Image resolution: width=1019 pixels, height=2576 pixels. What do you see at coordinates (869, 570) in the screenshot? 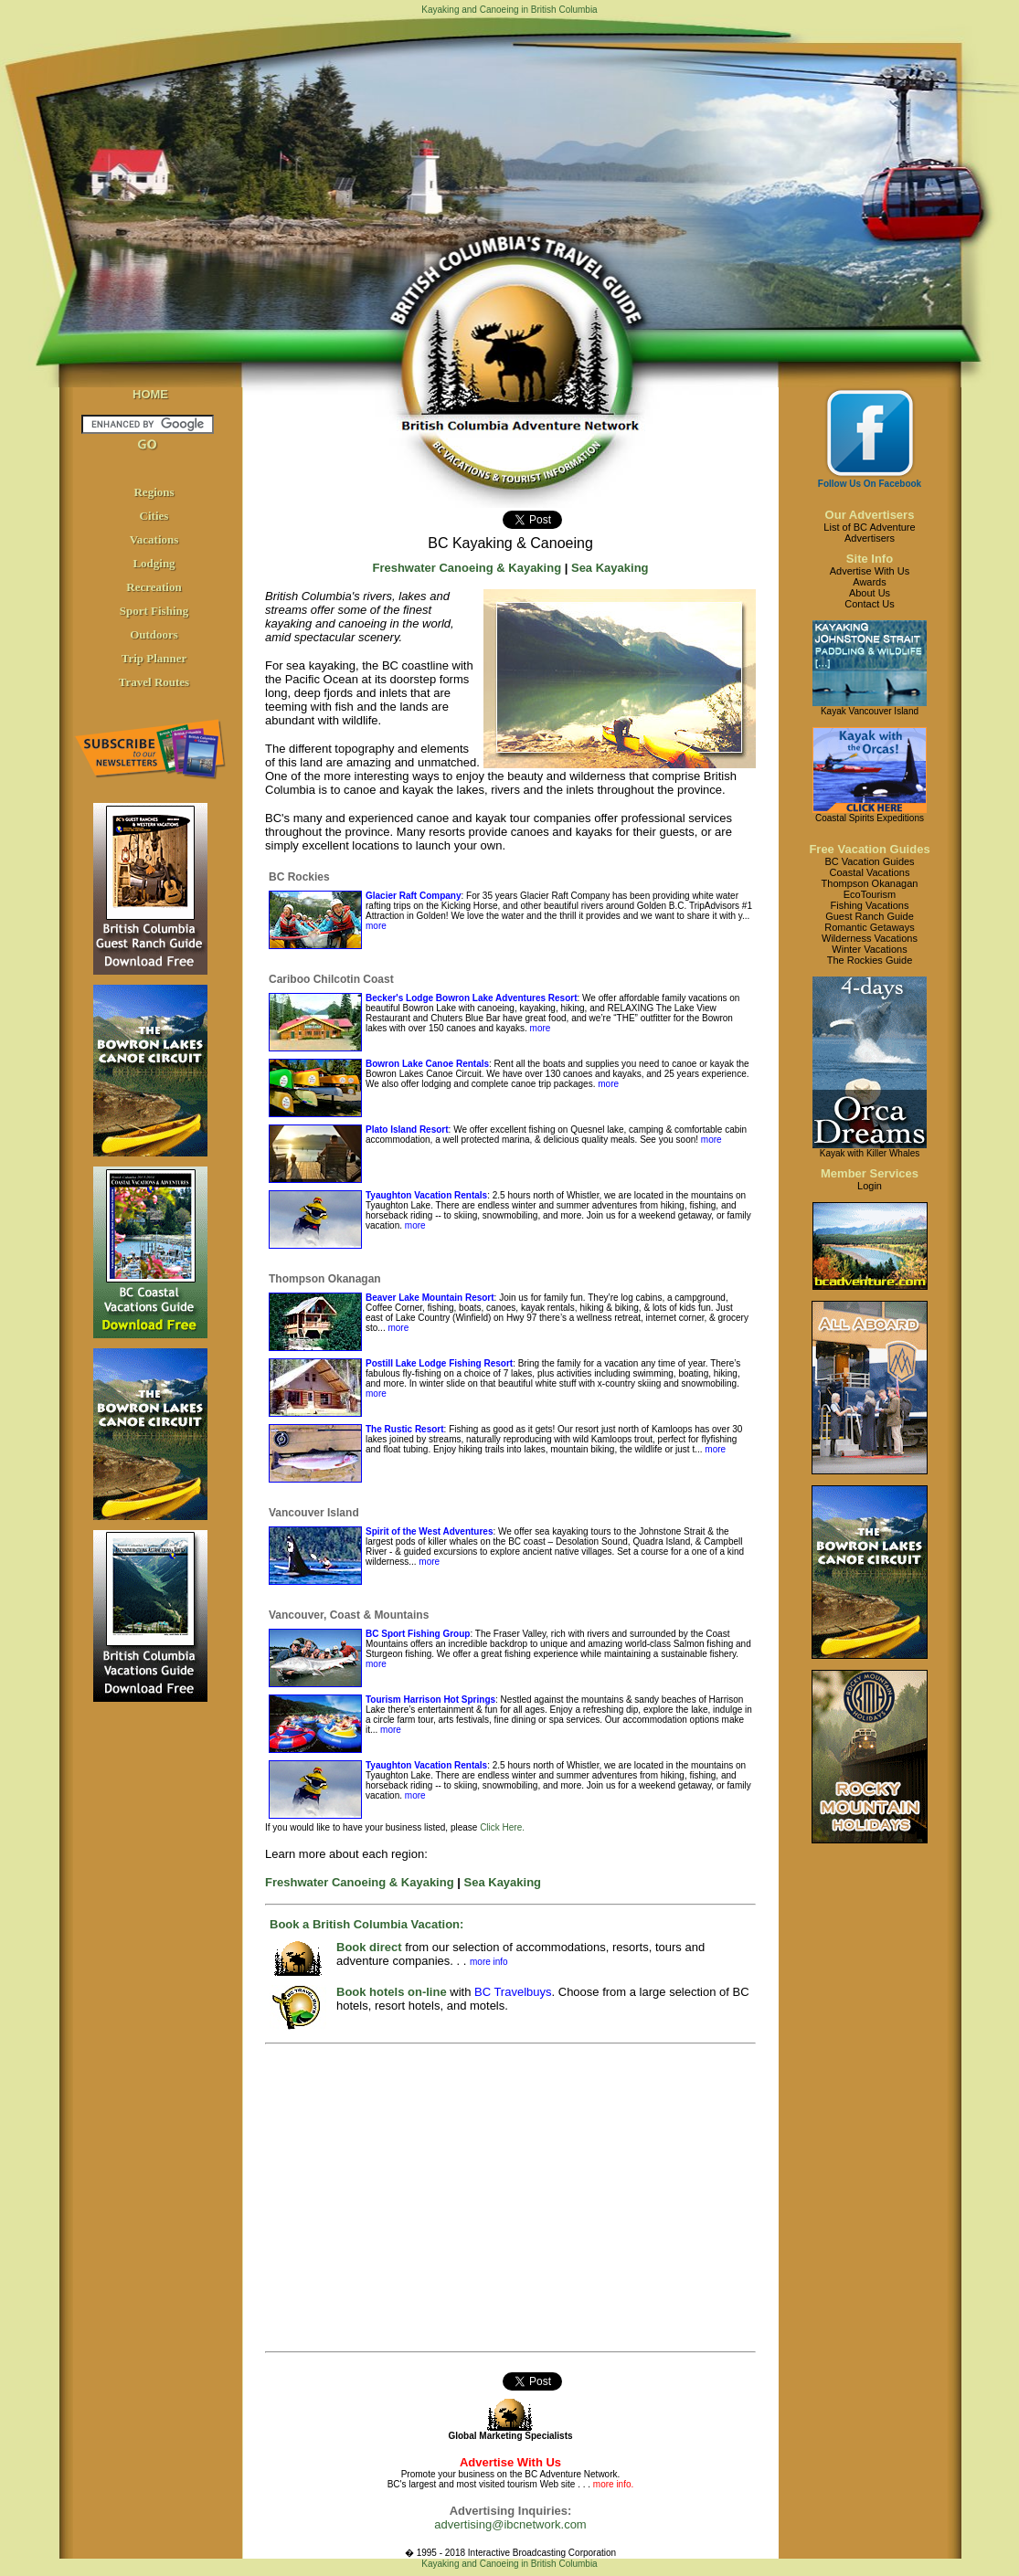
I see `Advertise With Us` at bounding box center [869, 570].